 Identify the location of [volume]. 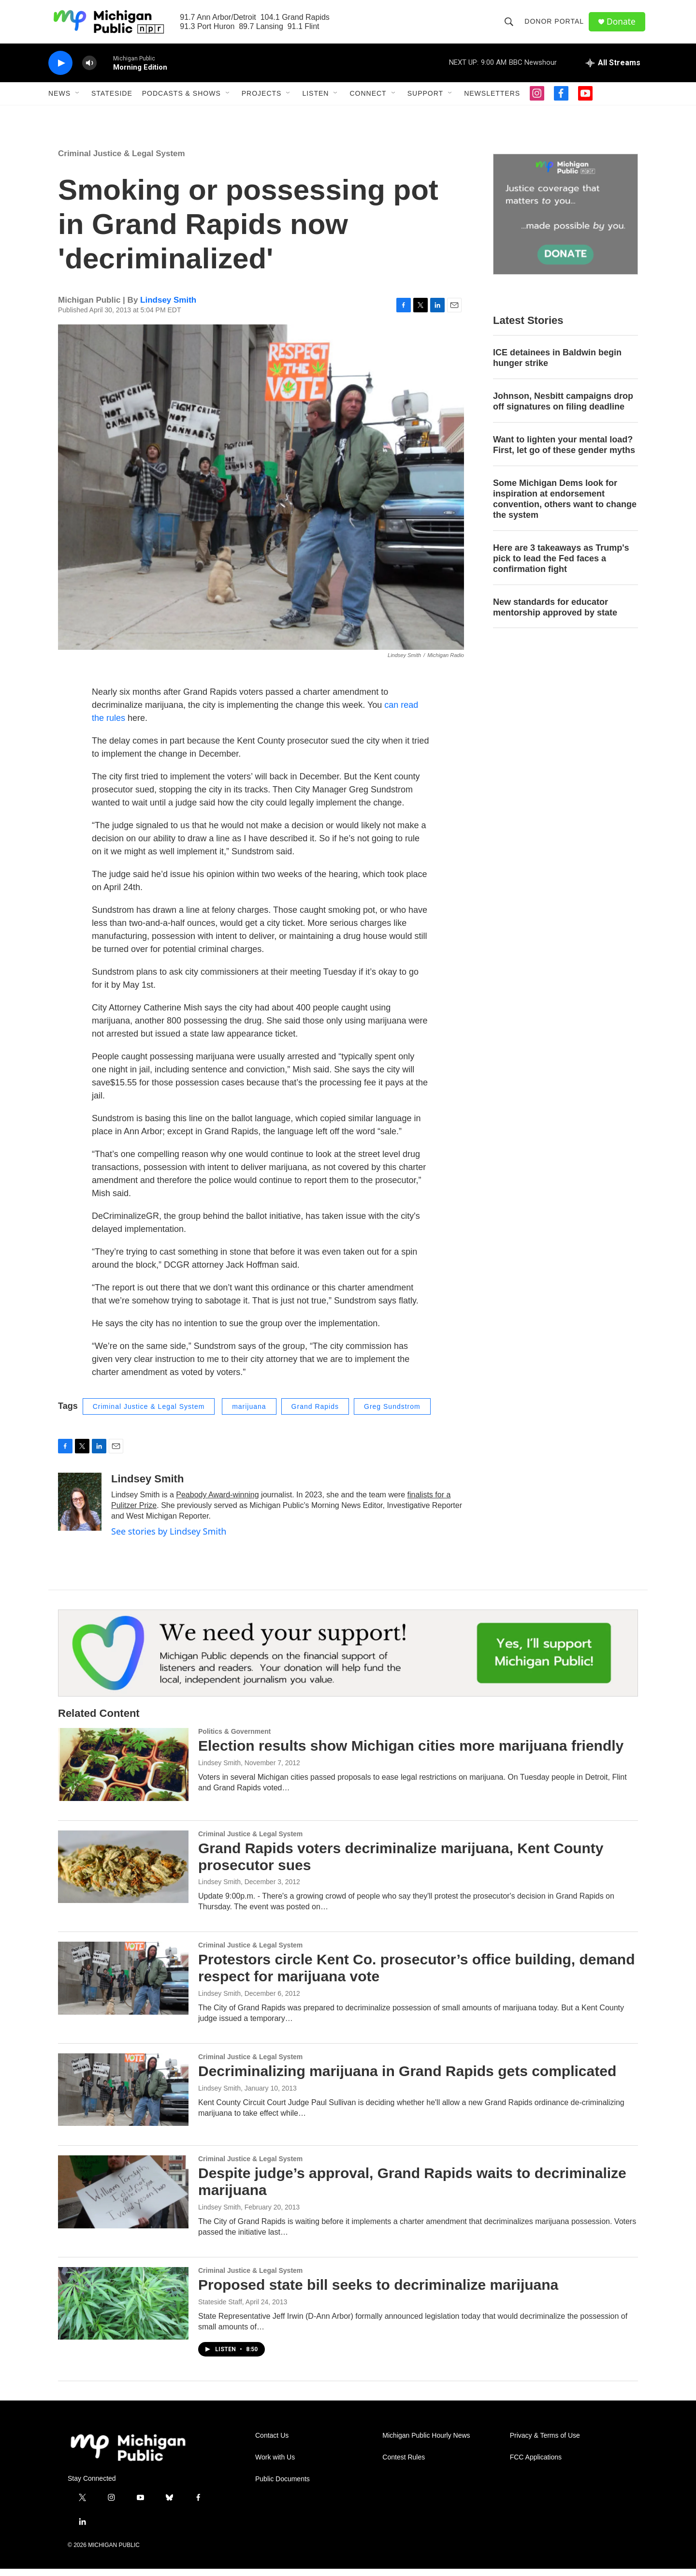
(89, 70).